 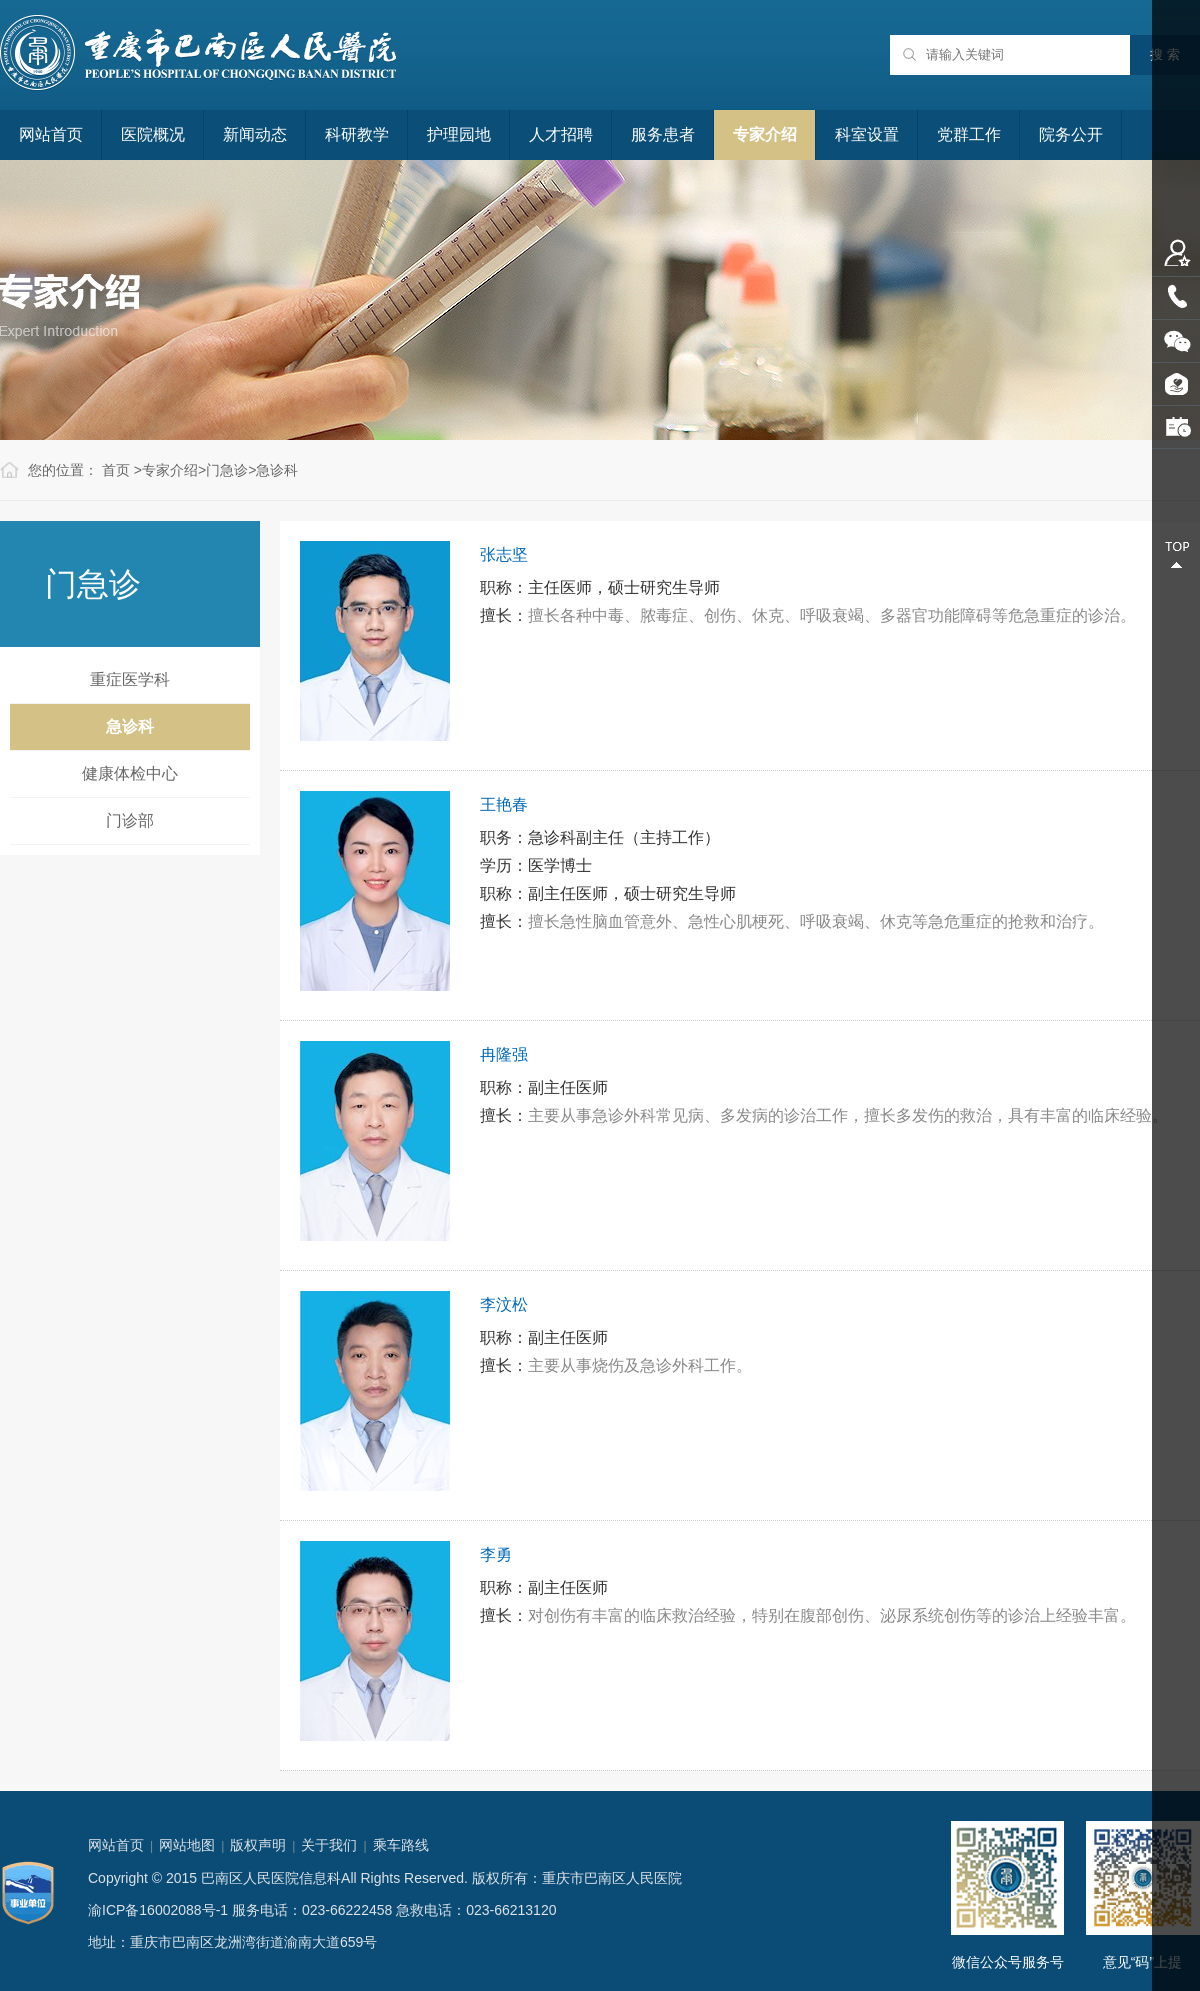 I want to click on 乘车路线, so click(x=401, y=1845).